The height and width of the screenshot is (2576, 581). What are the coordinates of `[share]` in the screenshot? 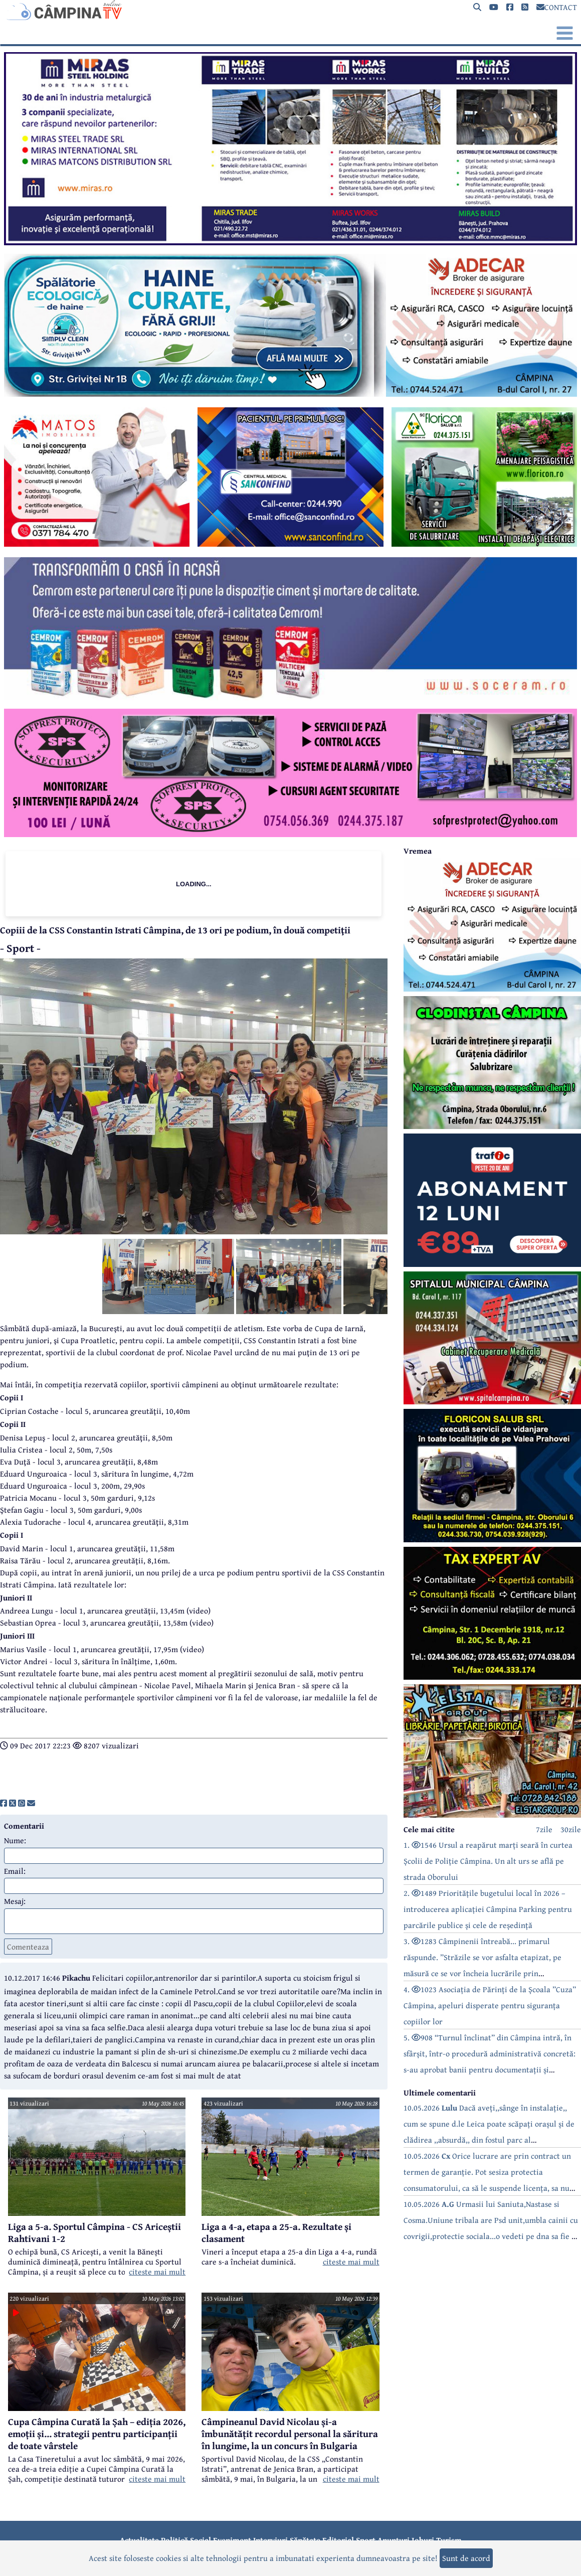 It's located at (3, 1803).